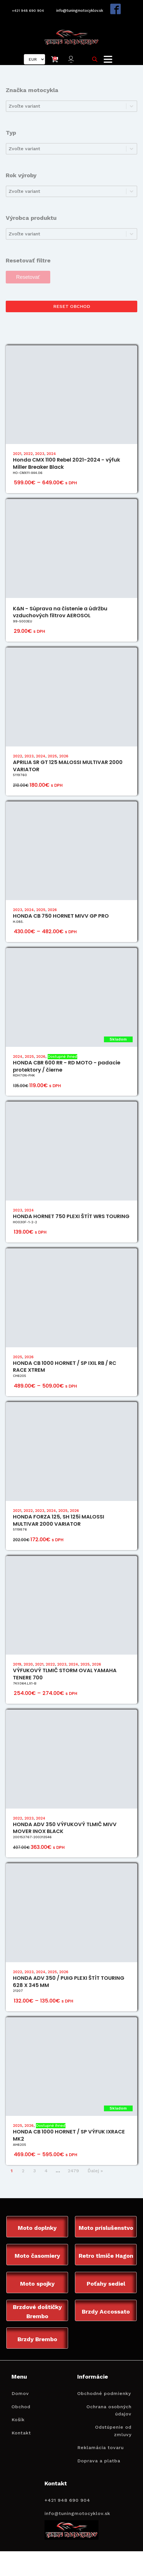 The width and height of the screenshot is (143, 2576). I want to click on Obchod, so click(20, 2408).